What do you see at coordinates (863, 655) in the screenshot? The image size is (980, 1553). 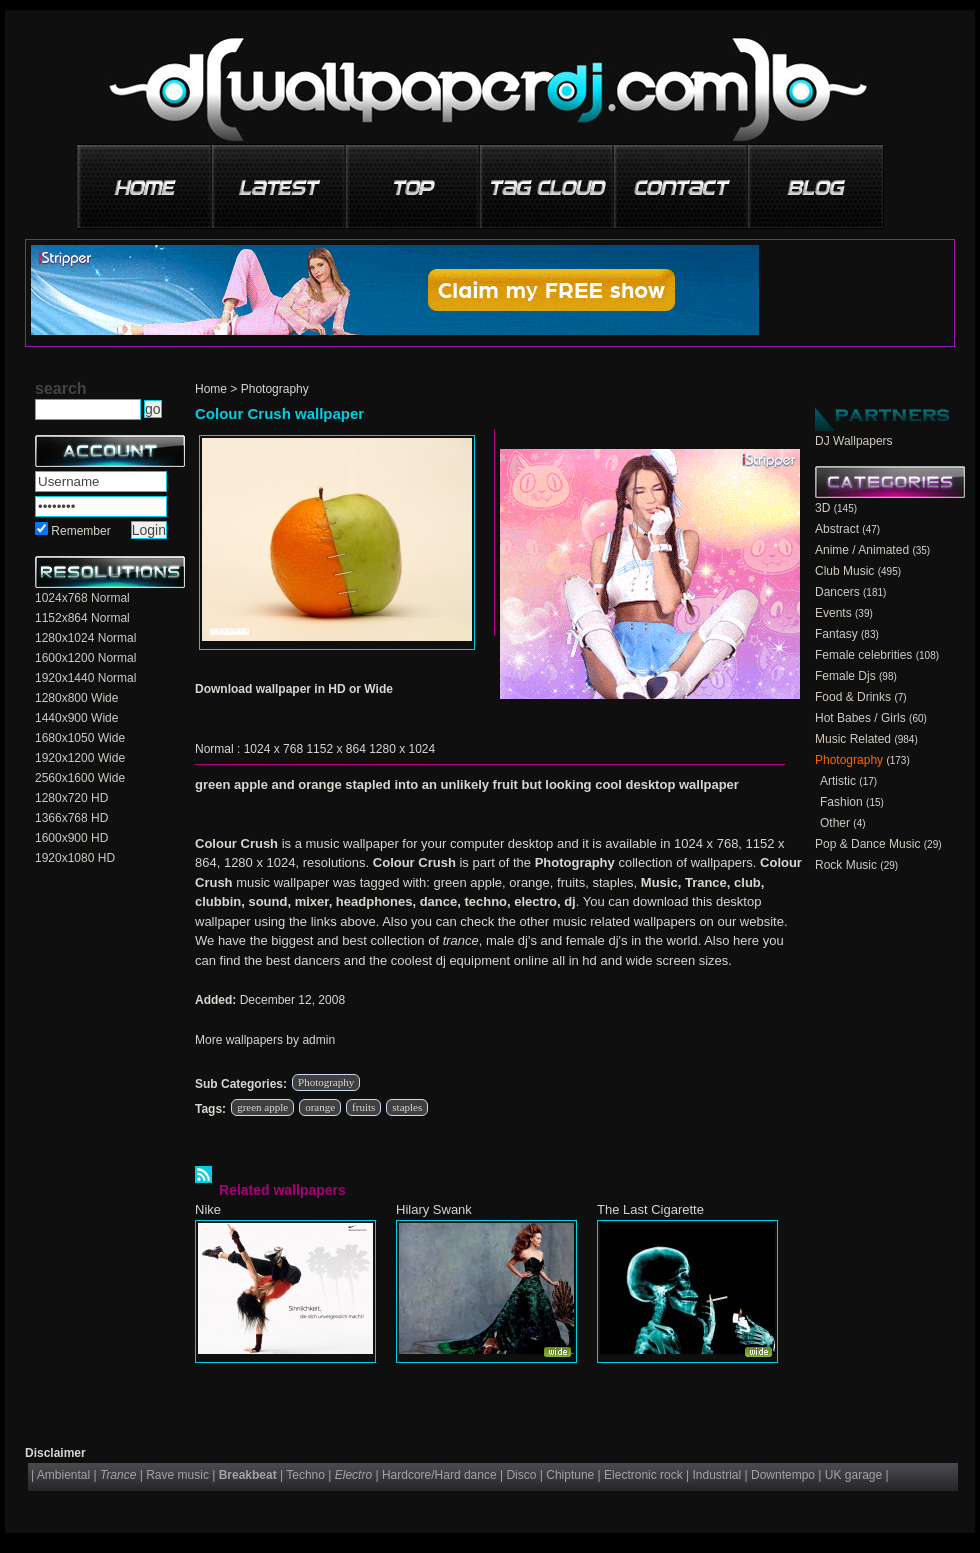 I see `Female celebrities` at bounding box center [863, 655].